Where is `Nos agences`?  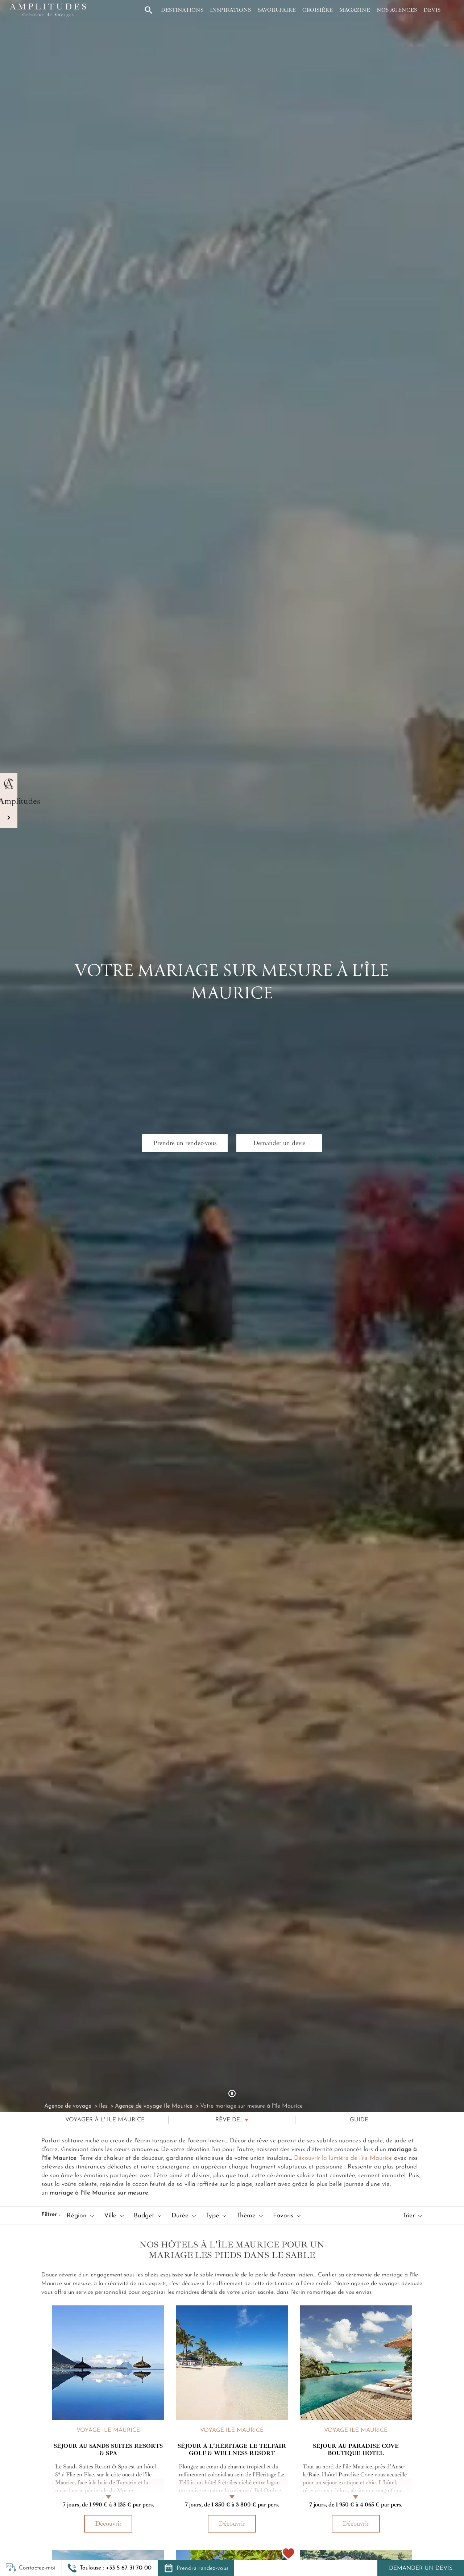 Nos agences is located at coordinates (397, 10).